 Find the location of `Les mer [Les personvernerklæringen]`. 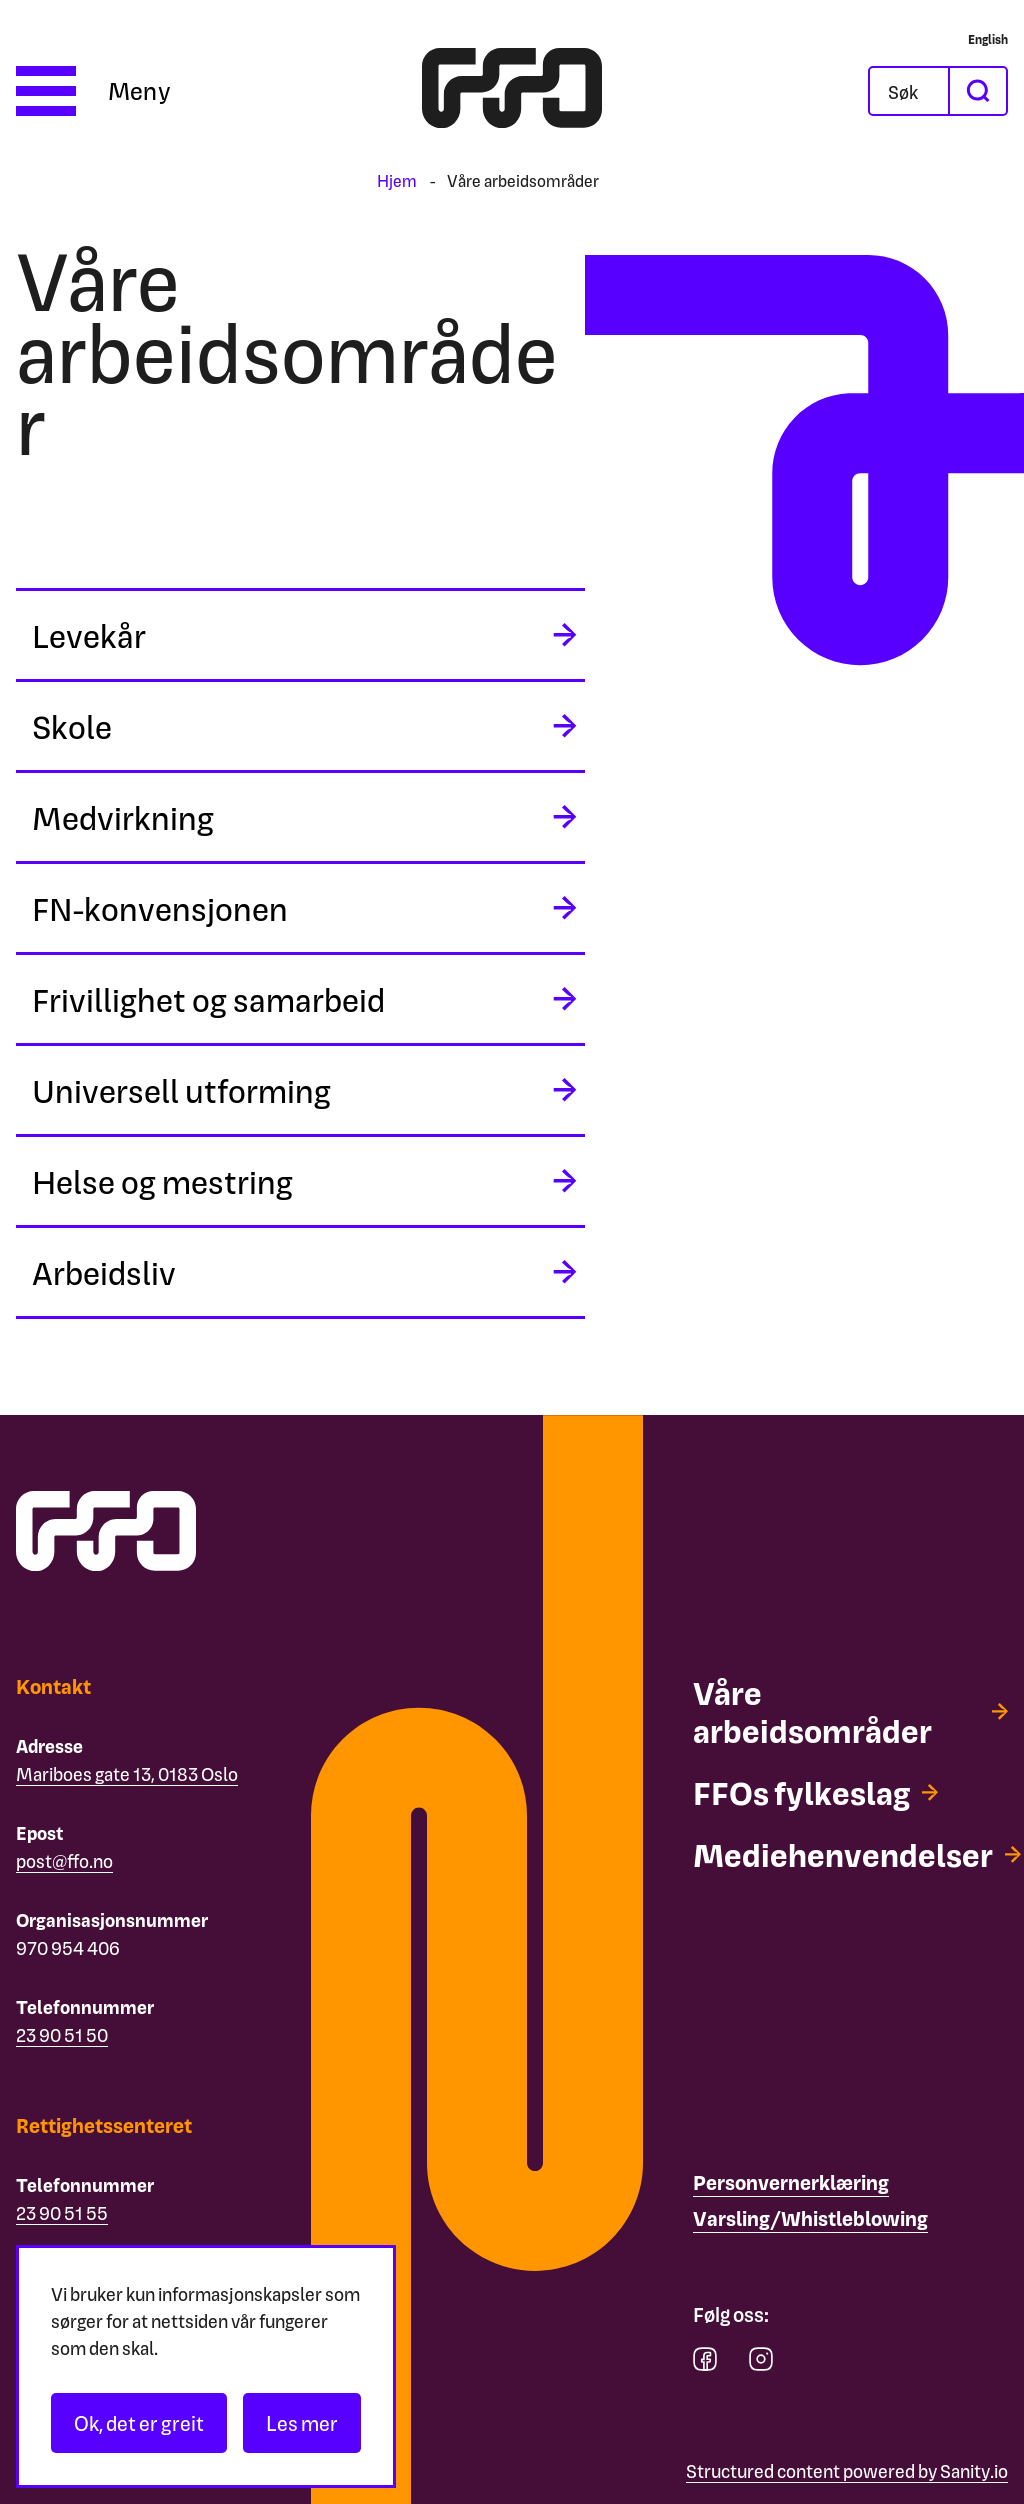

Les mer [Les personvernerklæringen] is located at coordinates (302, 2423).